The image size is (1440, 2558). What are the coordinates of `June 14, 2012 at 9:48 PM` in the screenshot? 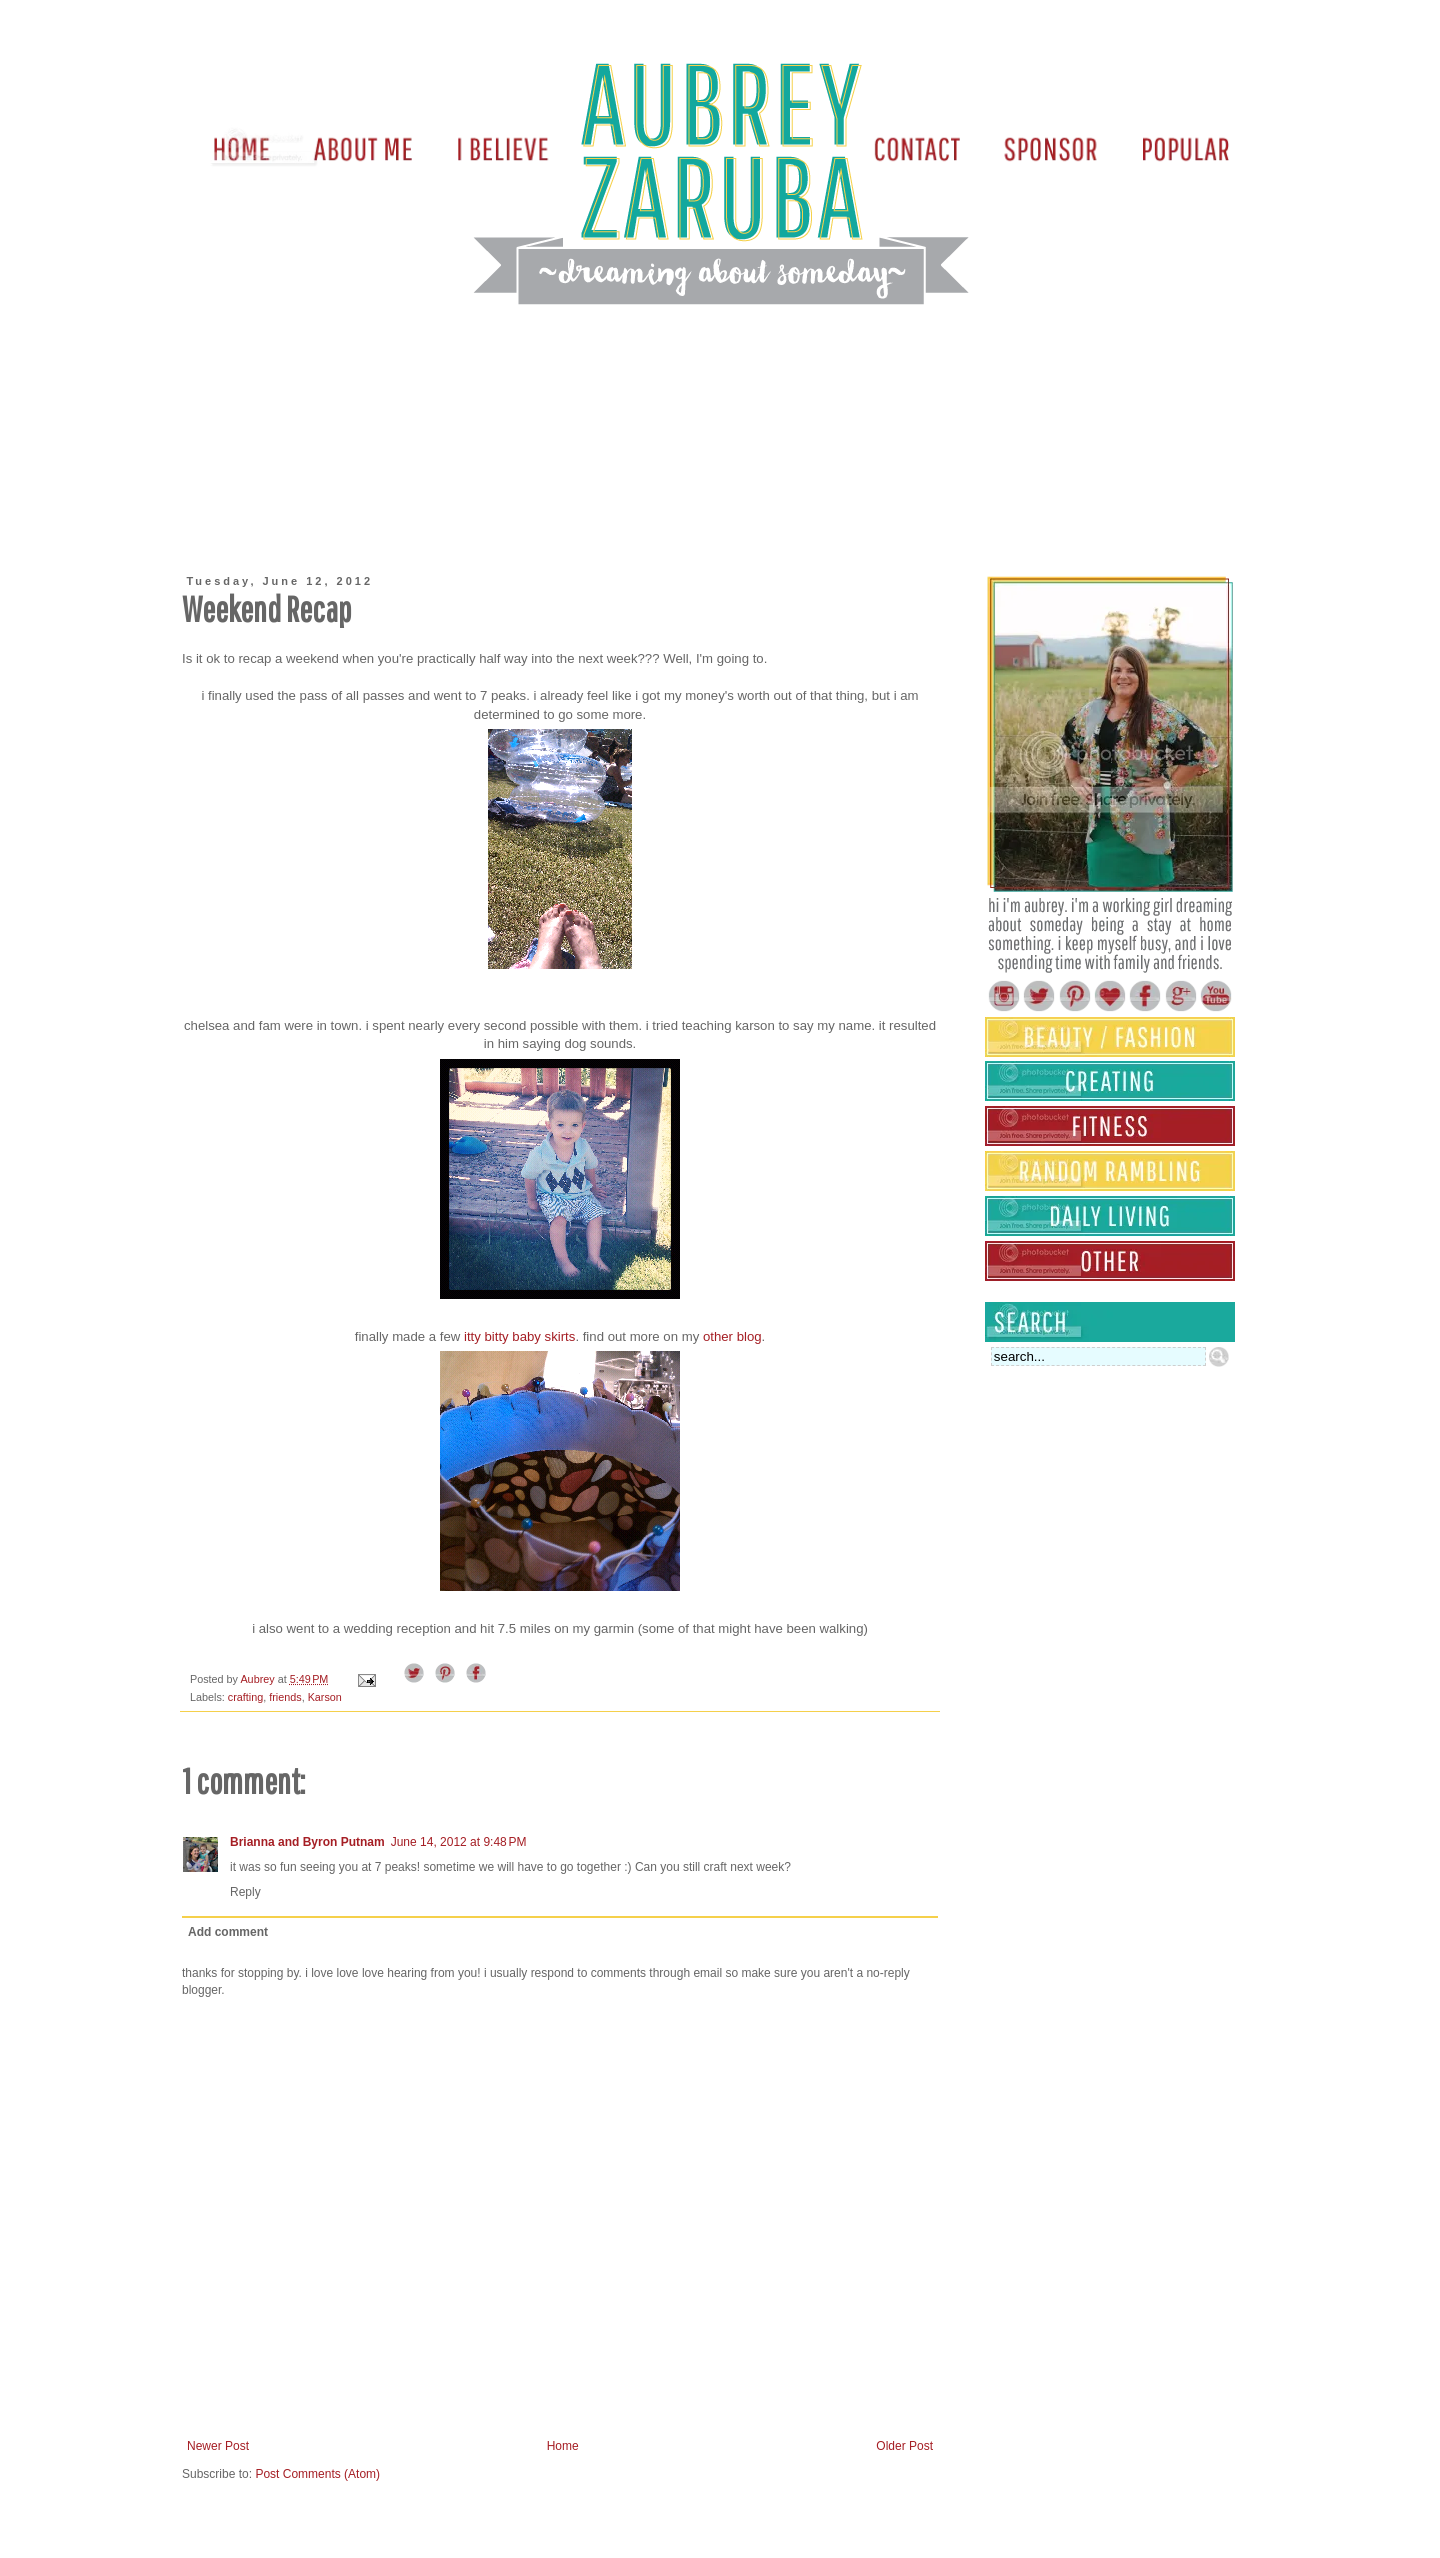 It's located at (459, 1842).